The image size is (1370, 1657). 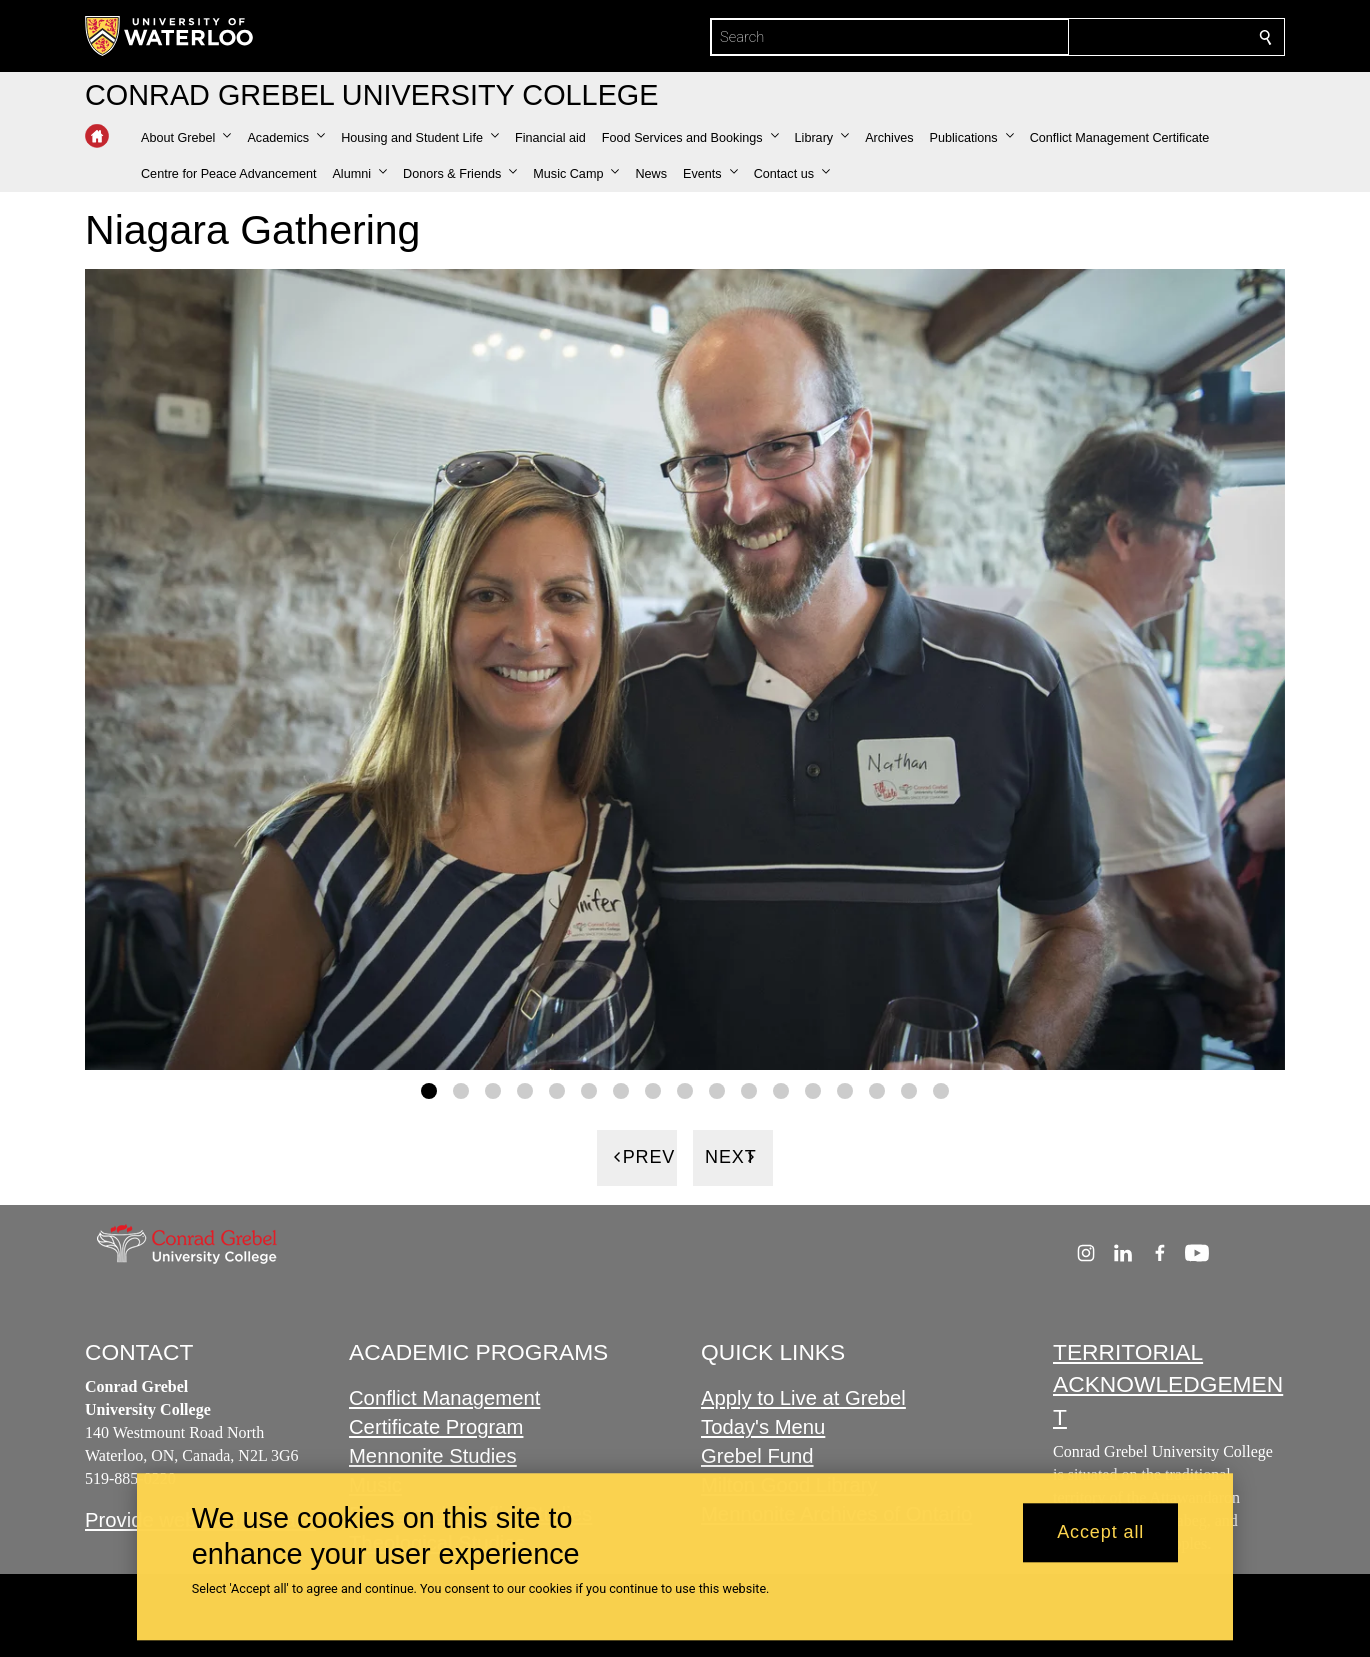 I want to click on [Gallery Image set 15], so click(x=877, y=1090).